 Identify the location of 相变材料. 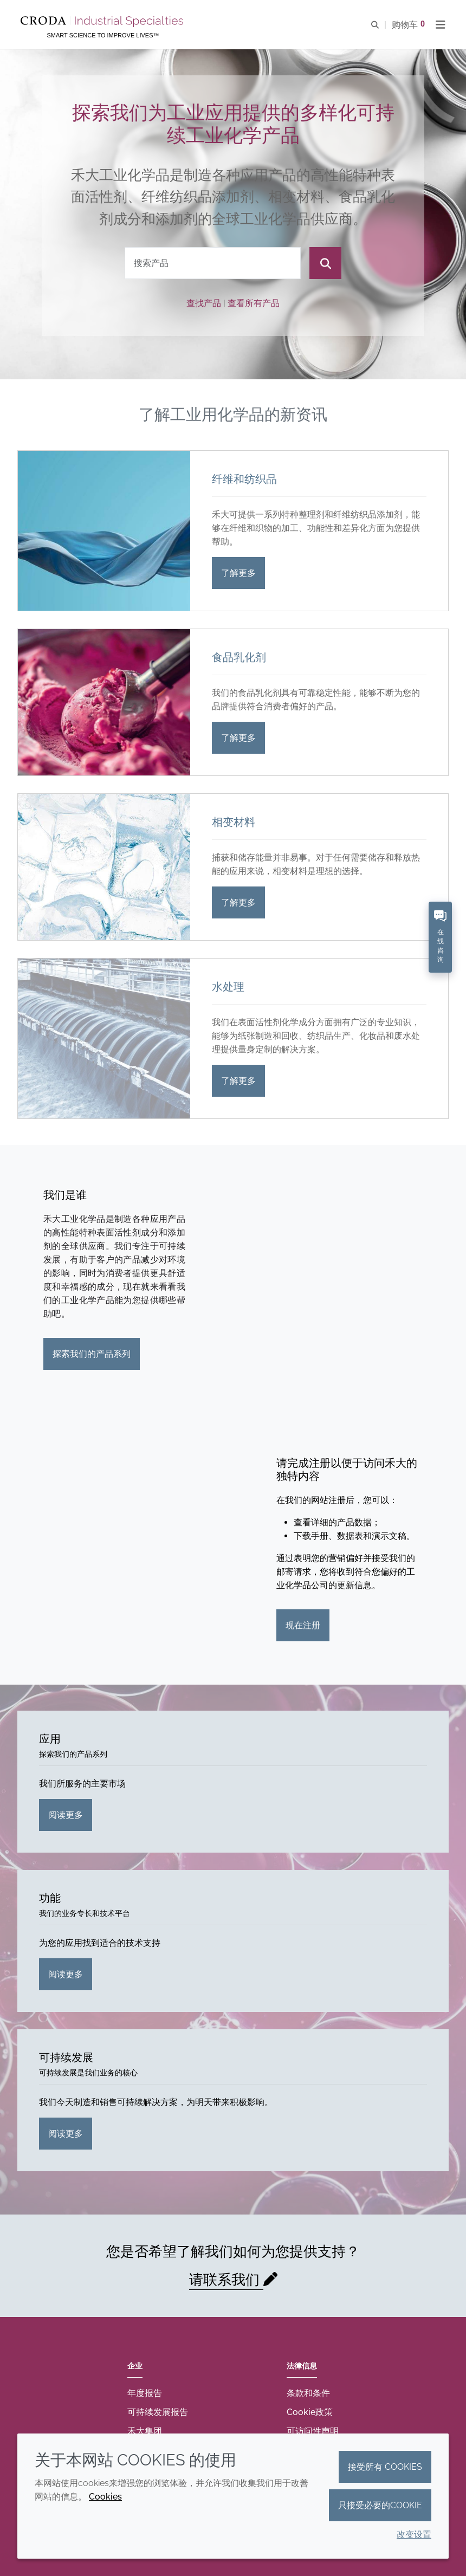
(233, 822).